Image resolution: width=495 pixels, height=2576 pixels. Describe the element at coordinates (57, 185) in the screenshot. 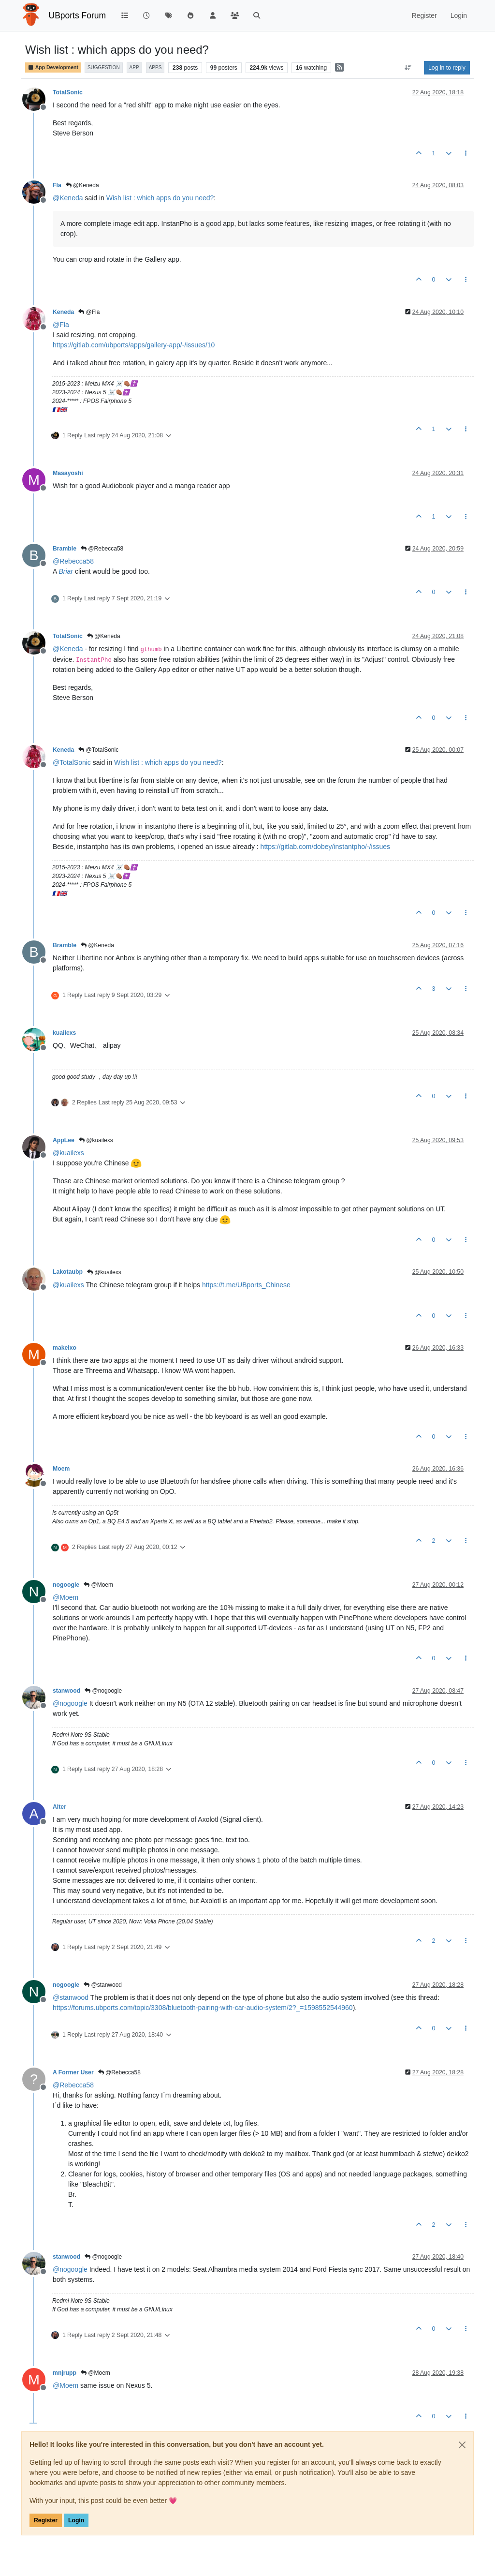

I see `Fla` at that location.